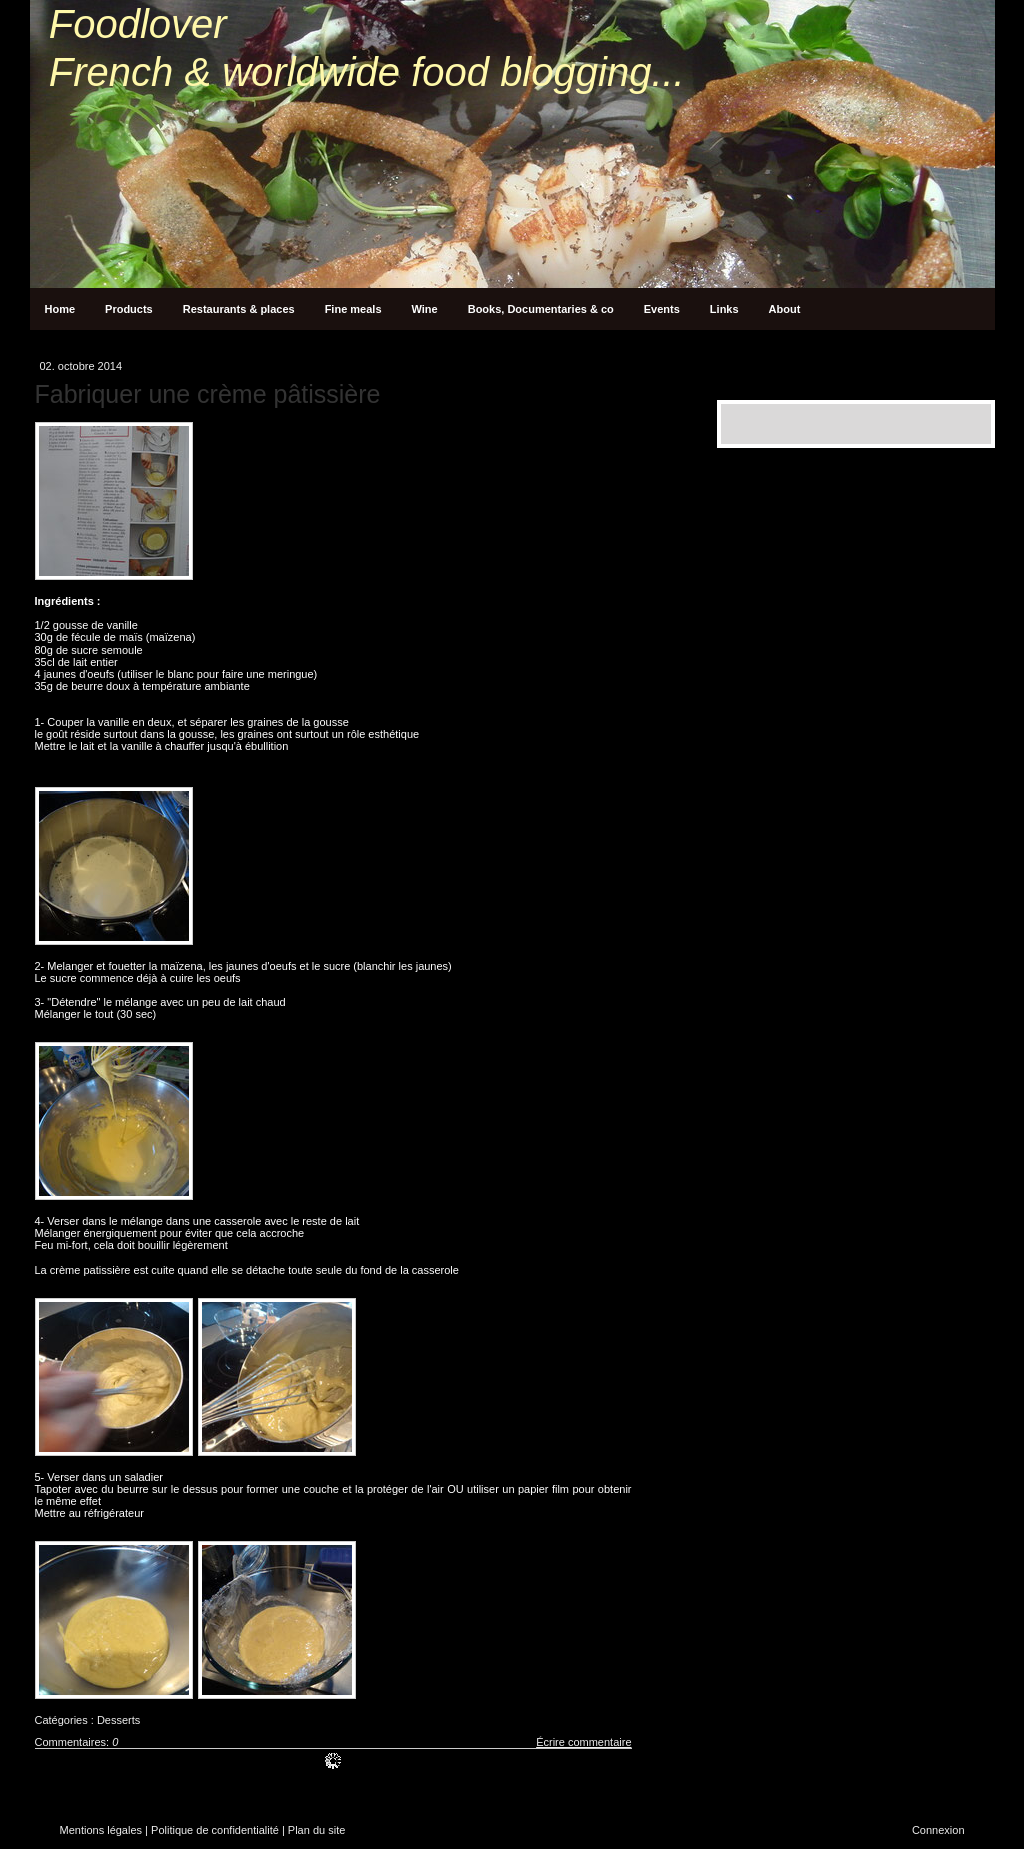 The width and height of the screenshot is (1024, 1849). I want to click on Politique de confidentialité, so click(215, 1830).